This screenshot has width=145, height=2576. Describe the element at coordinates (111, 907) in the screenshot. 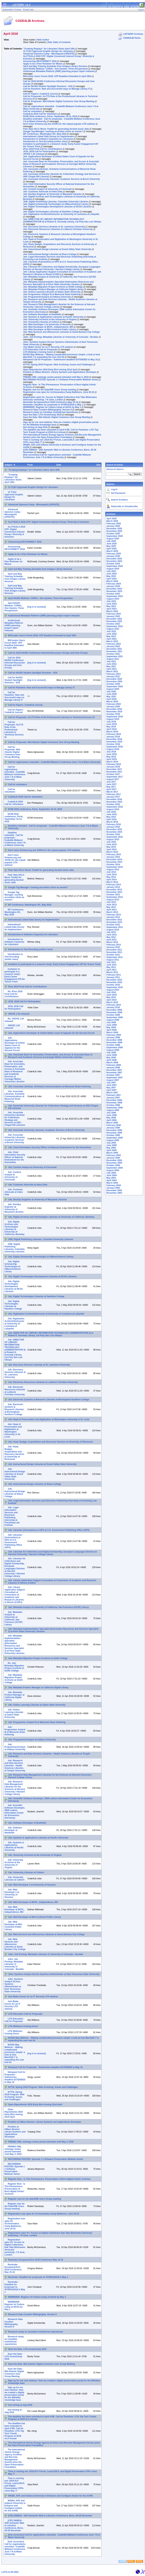

I see `May 2013` at that location.